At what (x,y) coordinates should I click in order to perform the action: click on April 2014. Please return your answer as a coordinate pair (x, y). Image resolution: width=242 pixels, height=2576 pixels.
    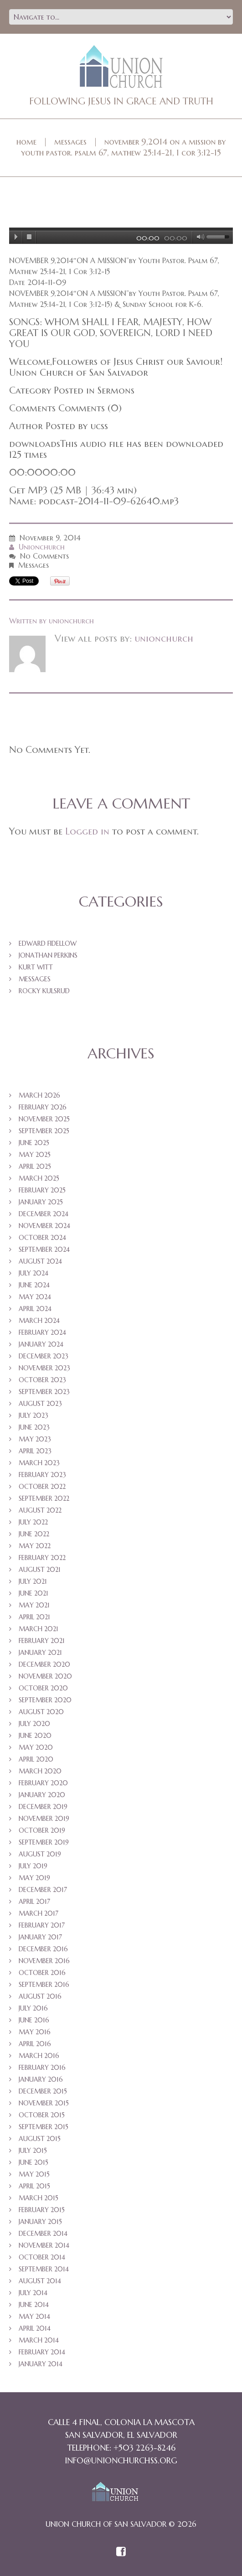
    Looking at the image, I should click on (35, 2328).